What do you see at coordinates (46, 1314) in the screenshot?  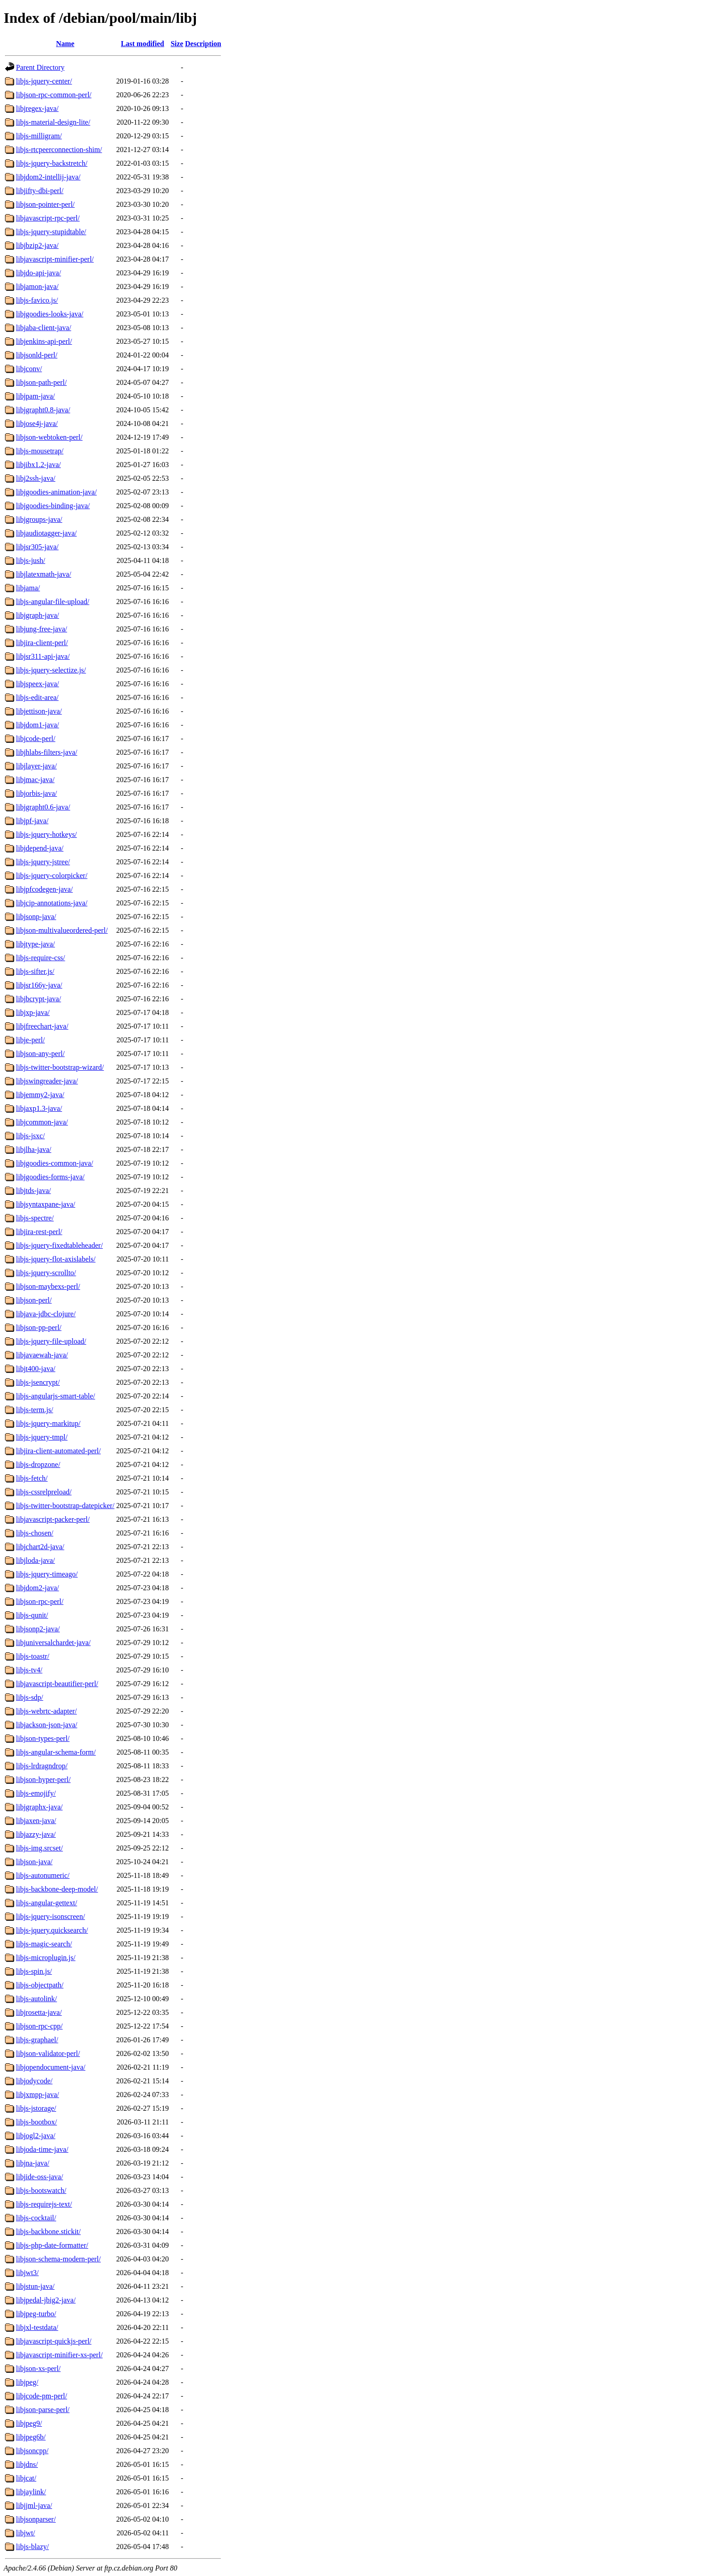 I see `libjava-jdbc-clojure/` at bounding box center [46, 1314].